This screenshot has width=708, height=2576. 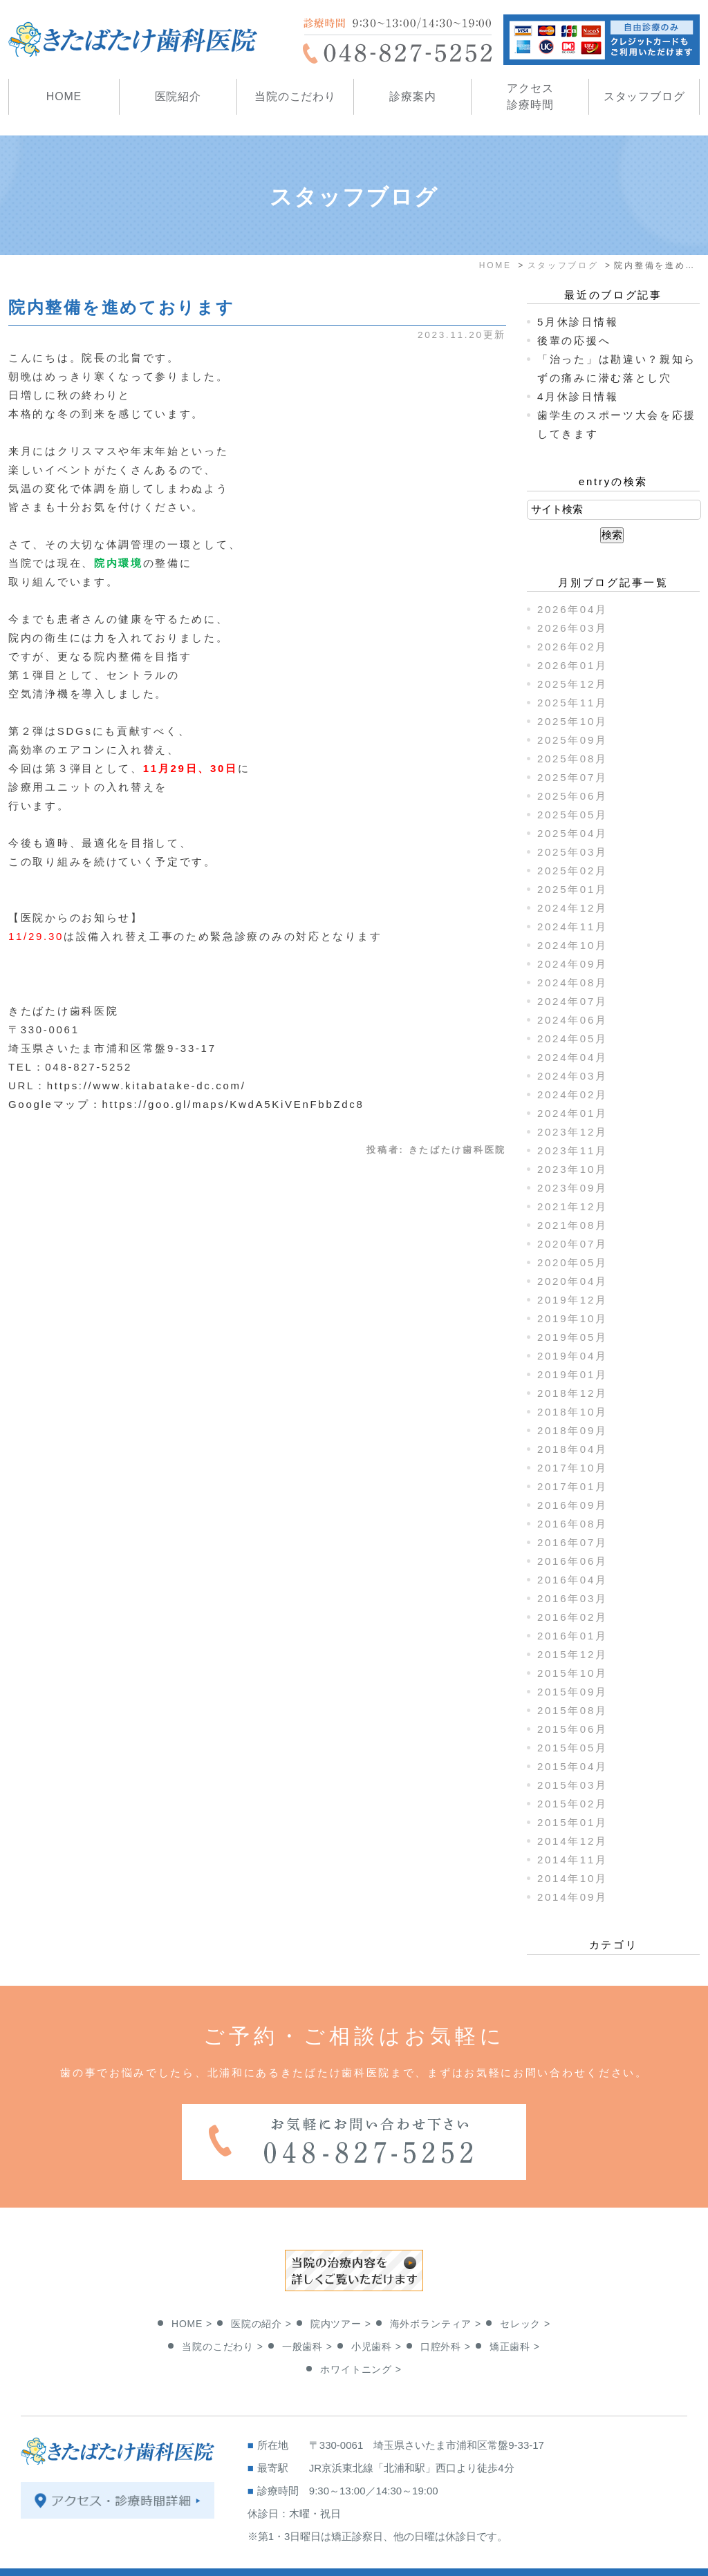 What do you see at coordinates (572, 1636) in the screenshot?
I see `2016年01月` at bounding box center [572, 1636].